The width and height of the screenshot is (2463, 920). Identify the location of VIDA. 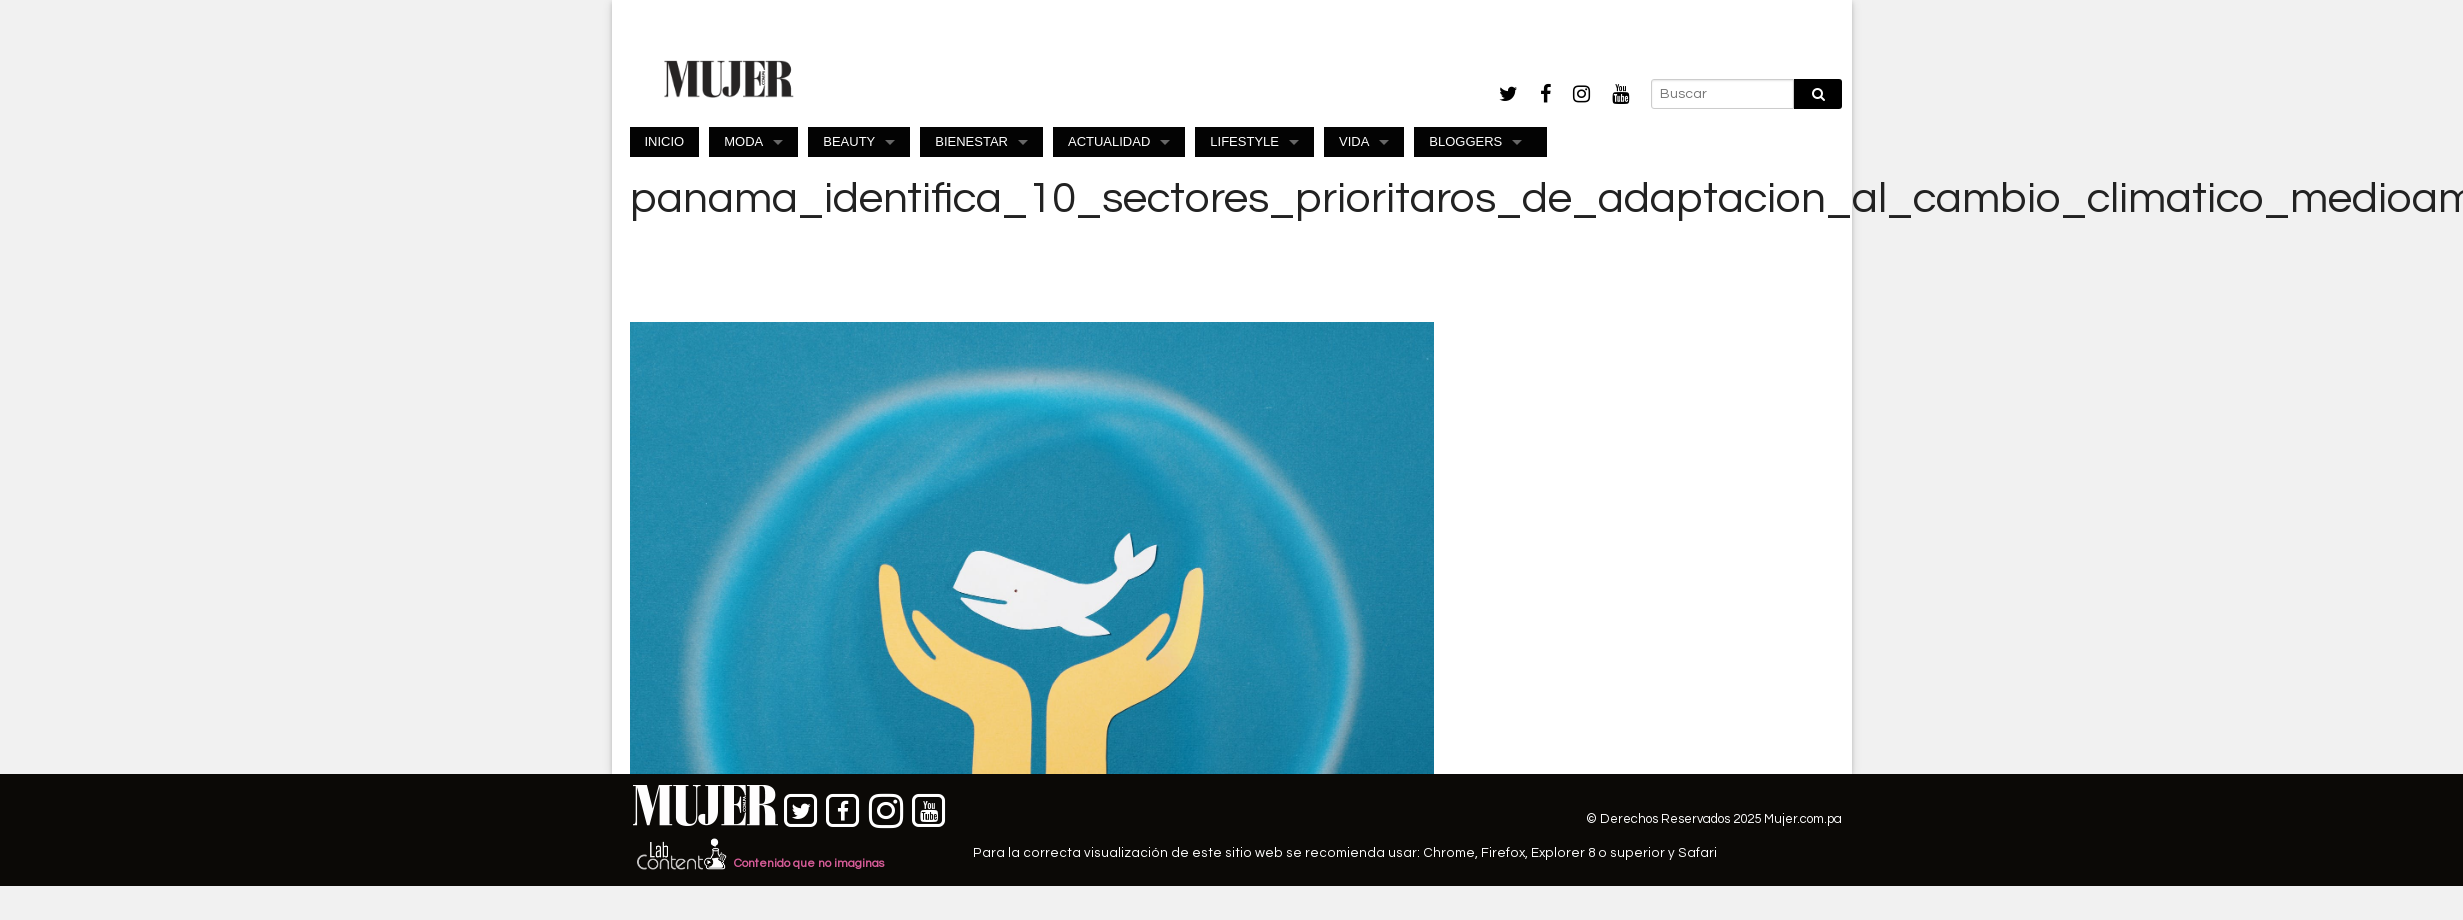
(1354, 141).